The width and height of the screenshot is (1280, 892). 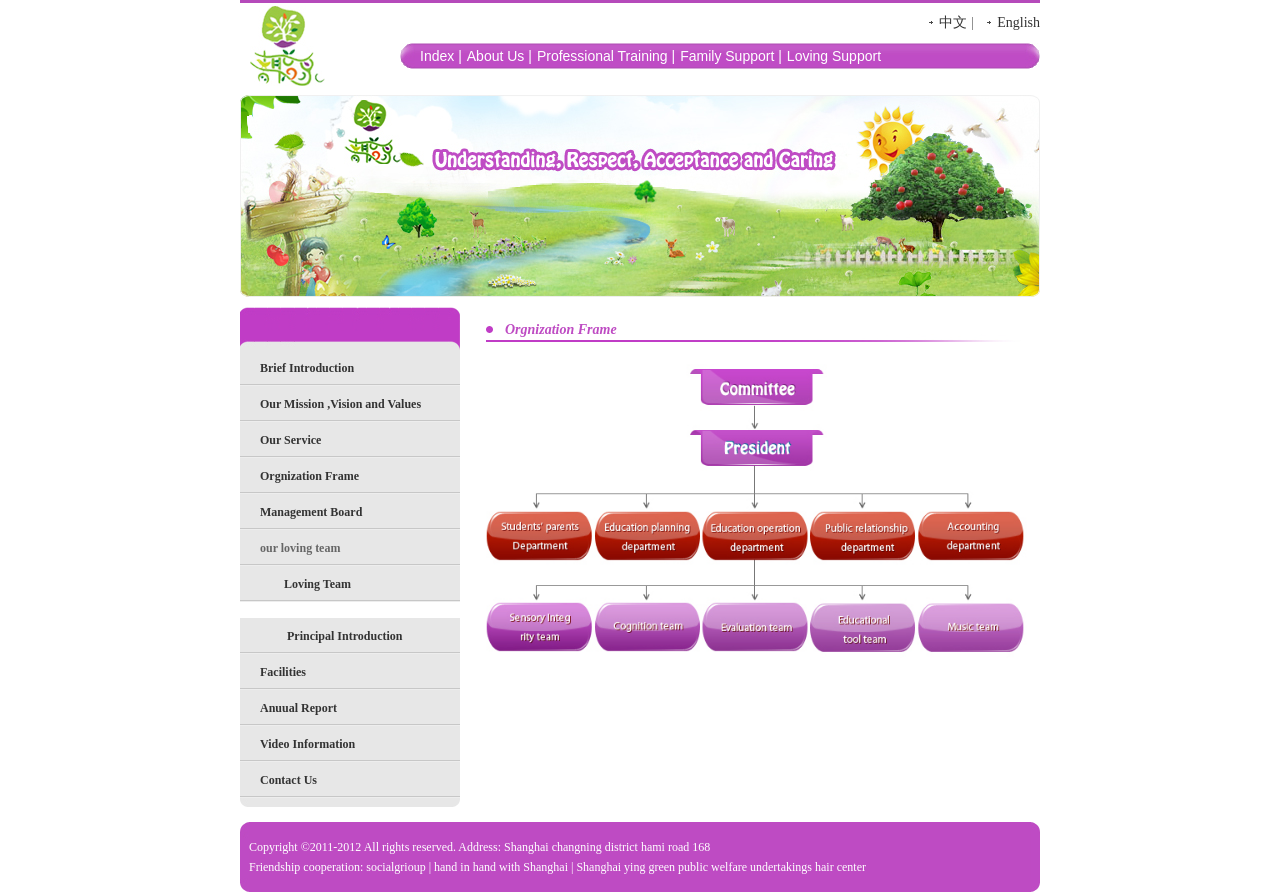 What do you see at coordinates (953, 22) in the screenshot?
I see `中文` at bounding box center [953, 22].